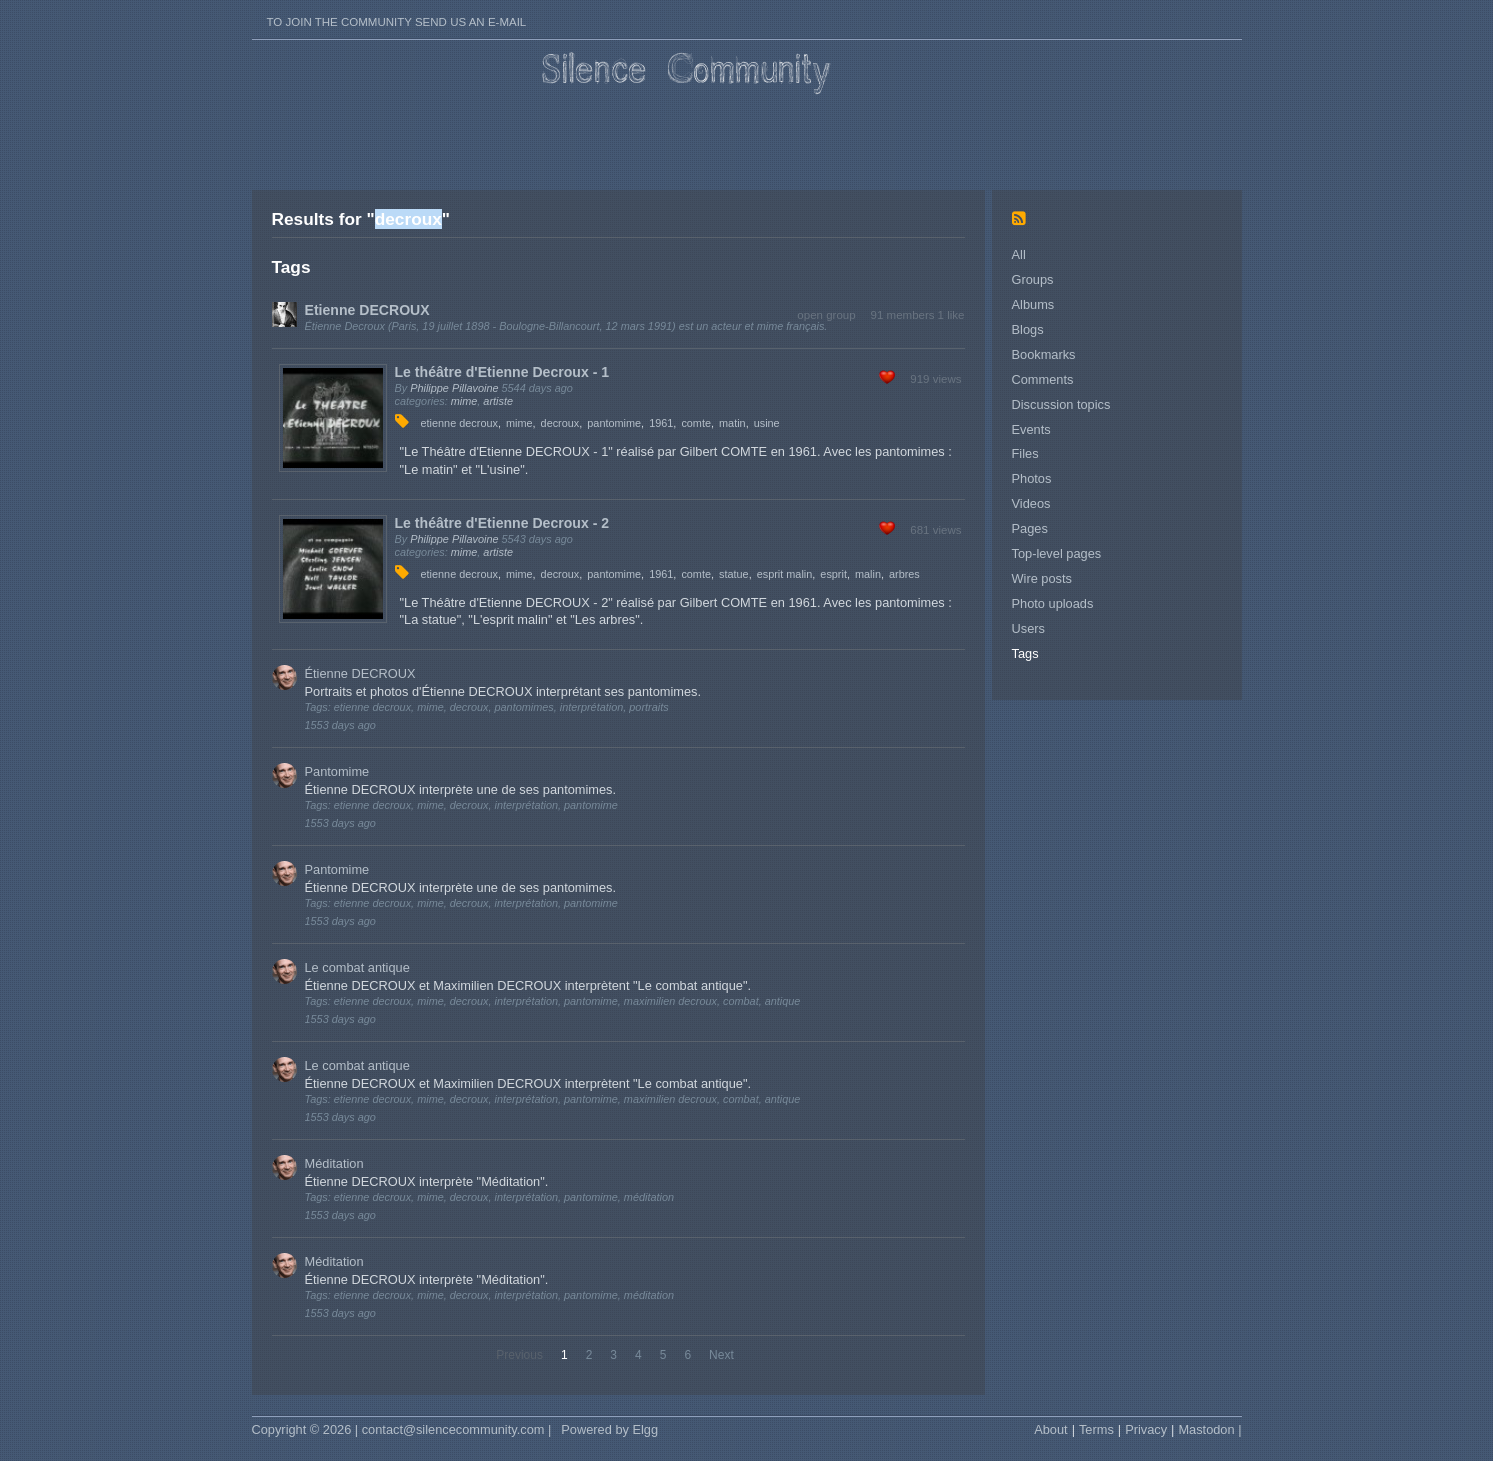 This screenshot has width=1493, height=1461. I want to click on comte, so click(696, 423).